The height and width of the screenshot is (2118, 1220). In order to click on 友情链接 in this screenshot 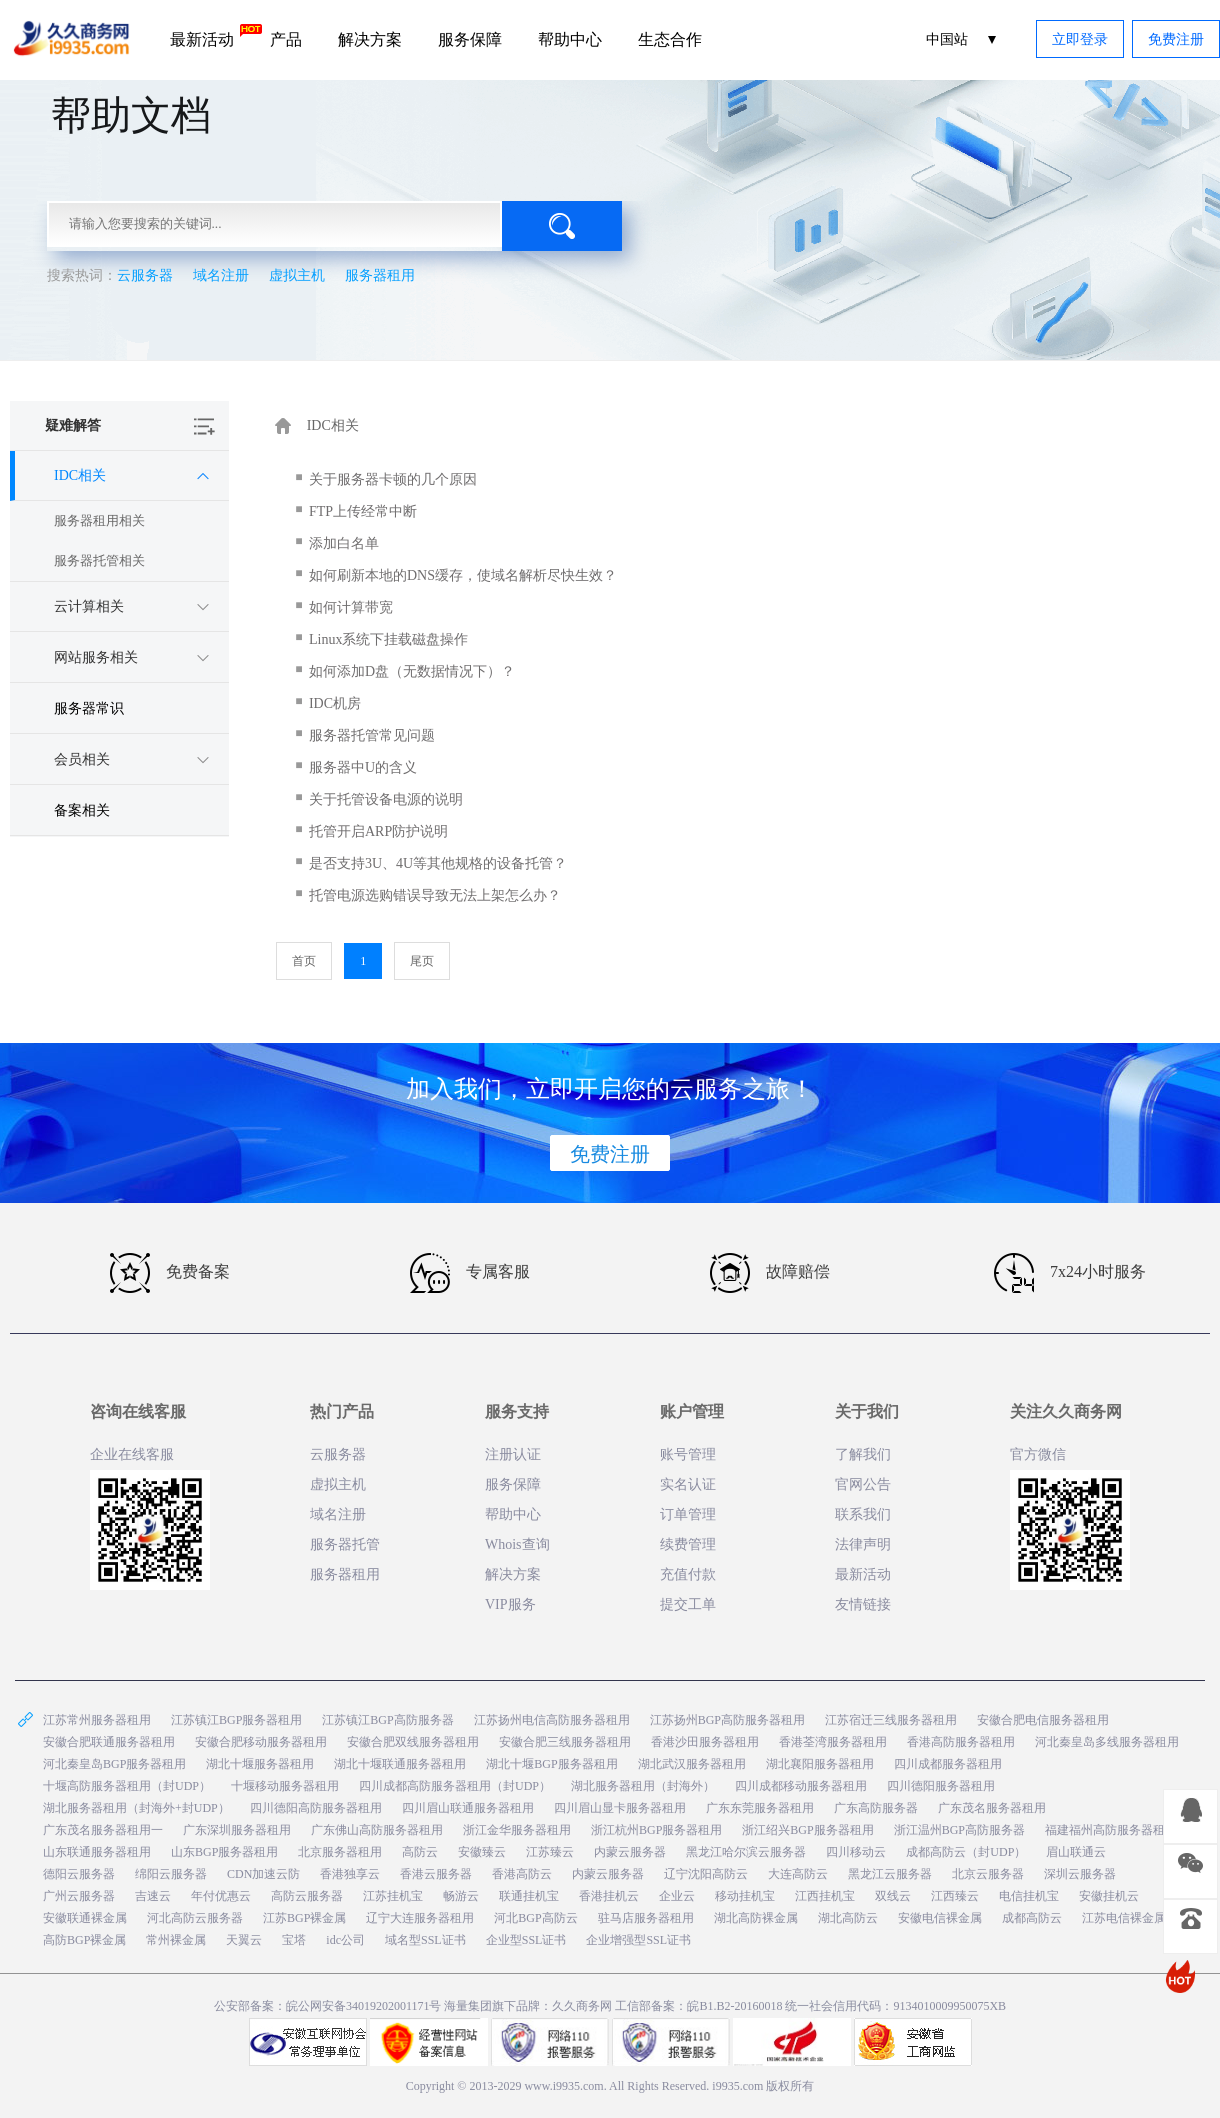, I will do `click(863, 1604)`.